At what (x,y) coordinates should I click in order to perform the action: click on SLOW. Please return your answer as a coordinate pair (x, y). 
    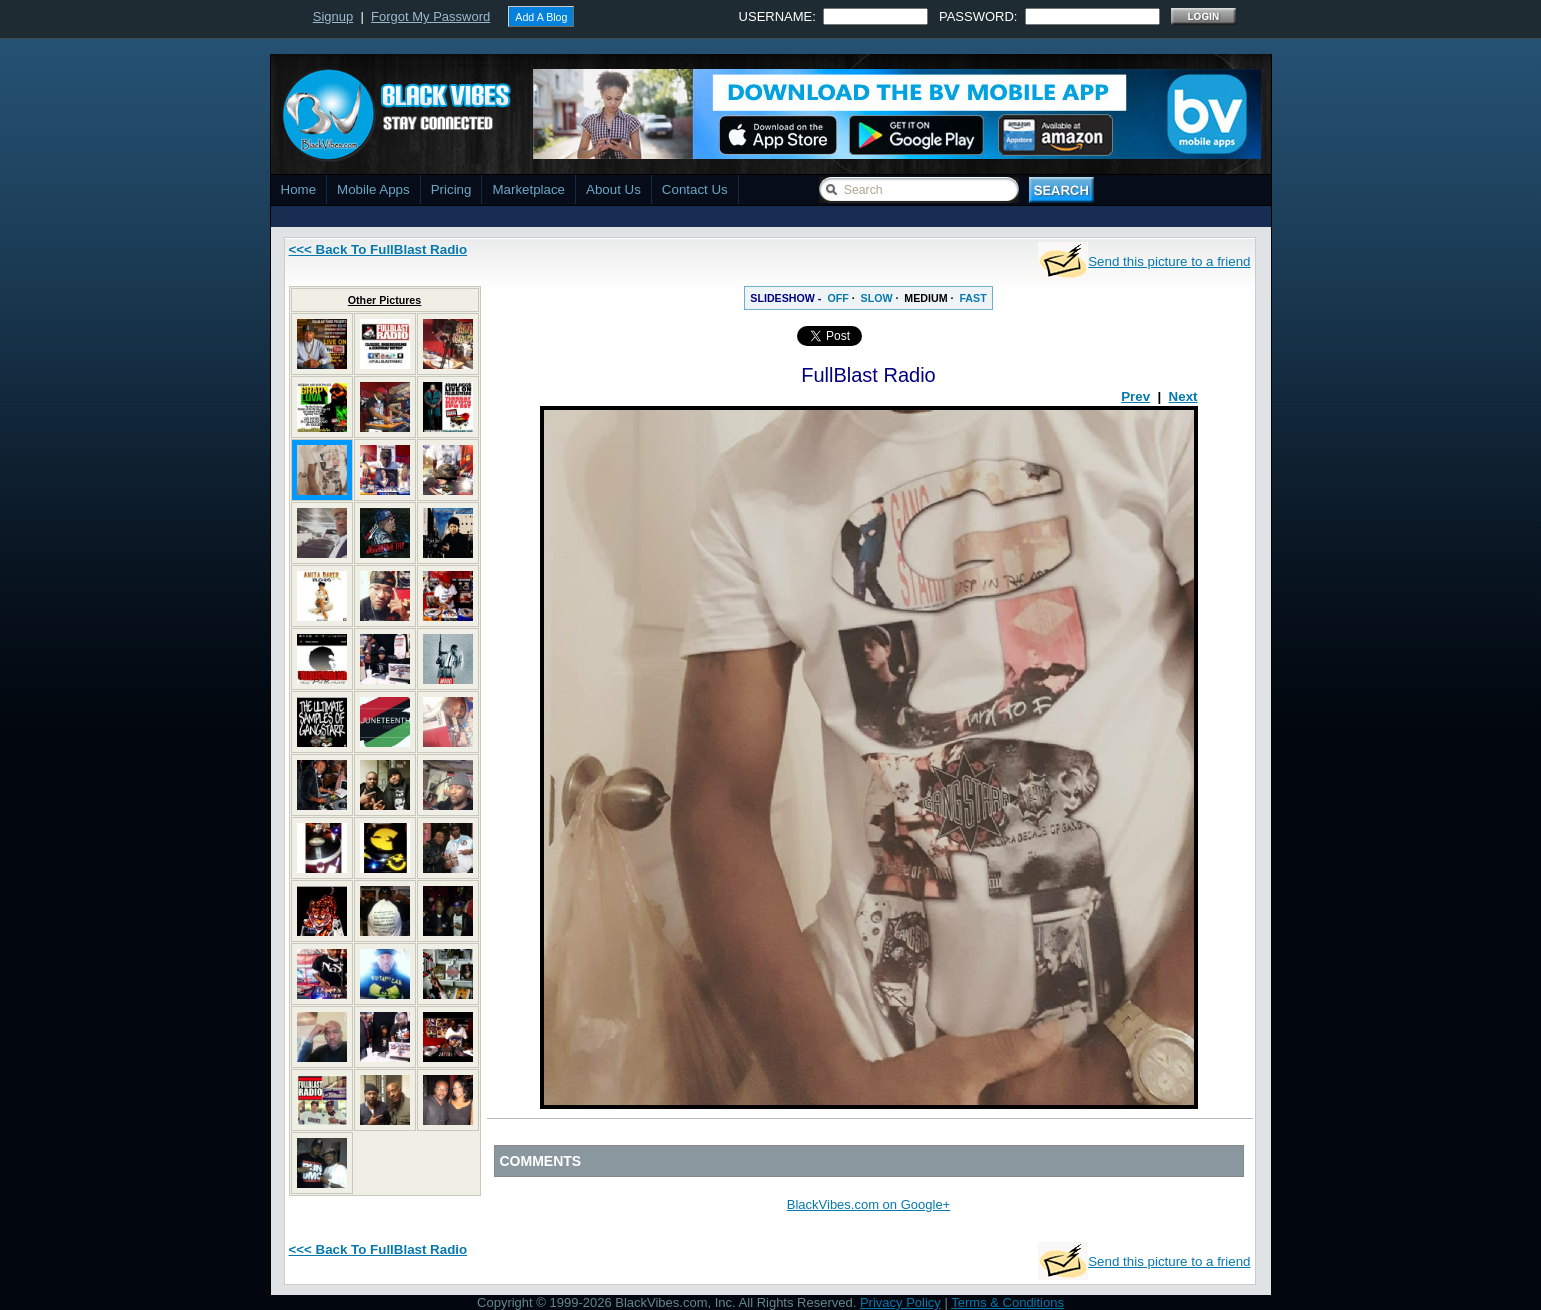
    Looking at the image, I should click on (877, 298).